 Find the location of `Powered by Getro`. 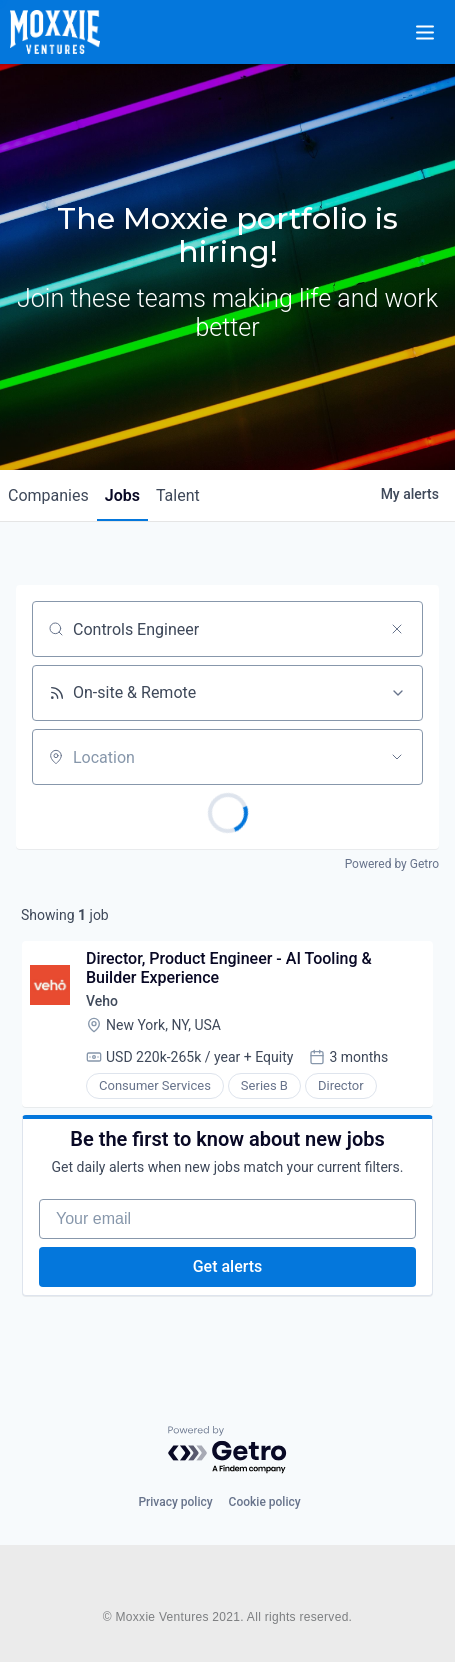

Powered by Getro is located at coordinates (392, 864).